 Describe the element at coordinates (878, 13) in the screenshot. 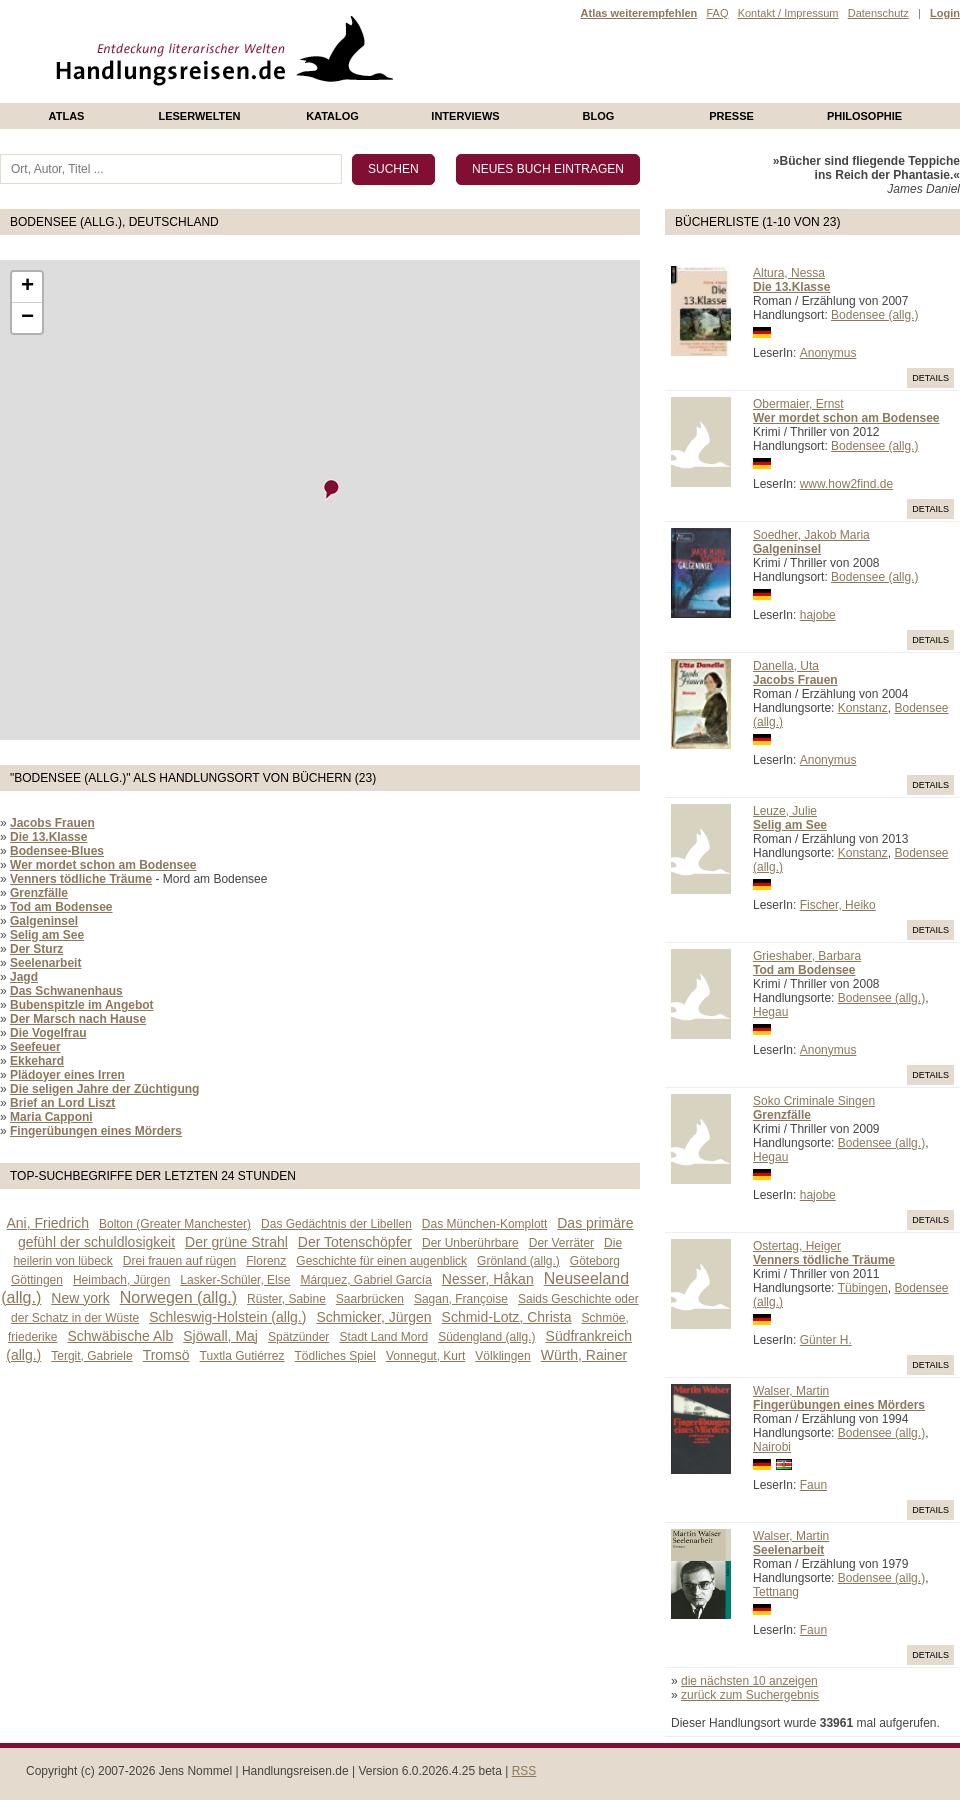

I see `Datenschutz` at that location.